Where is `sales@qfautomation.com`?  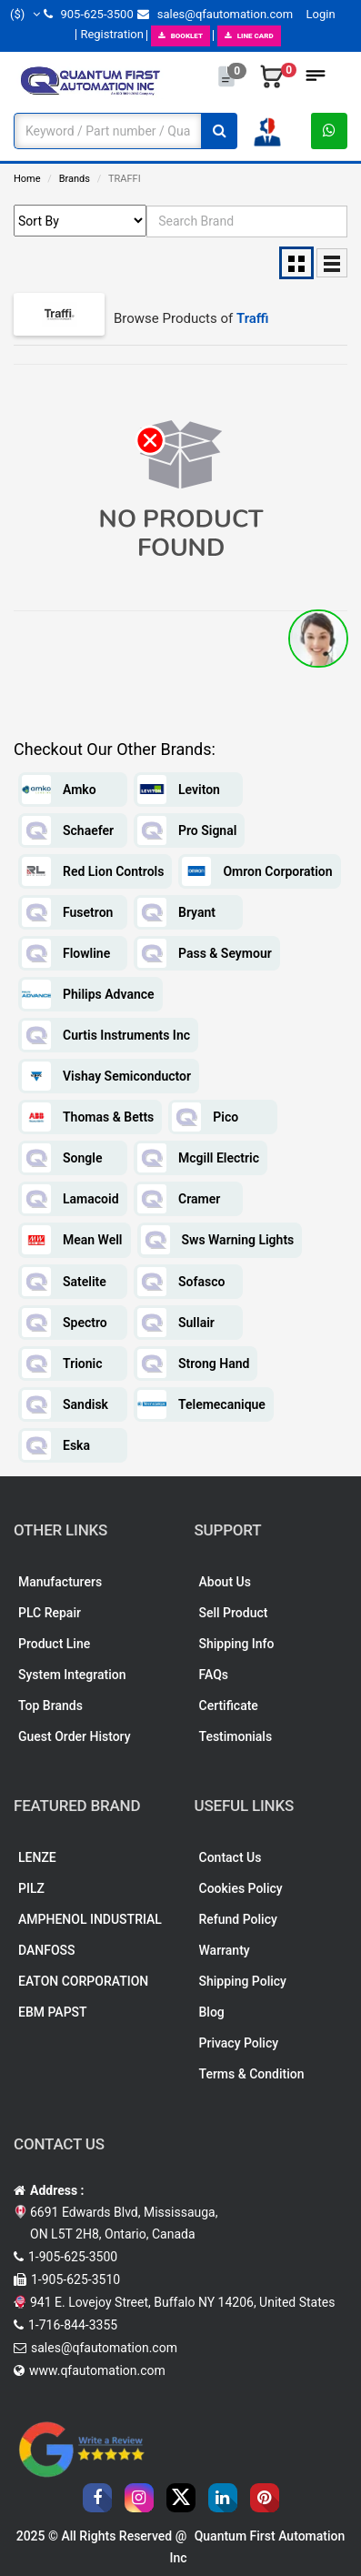 sales@qfautomation.com is located at coordinates (215, 14).